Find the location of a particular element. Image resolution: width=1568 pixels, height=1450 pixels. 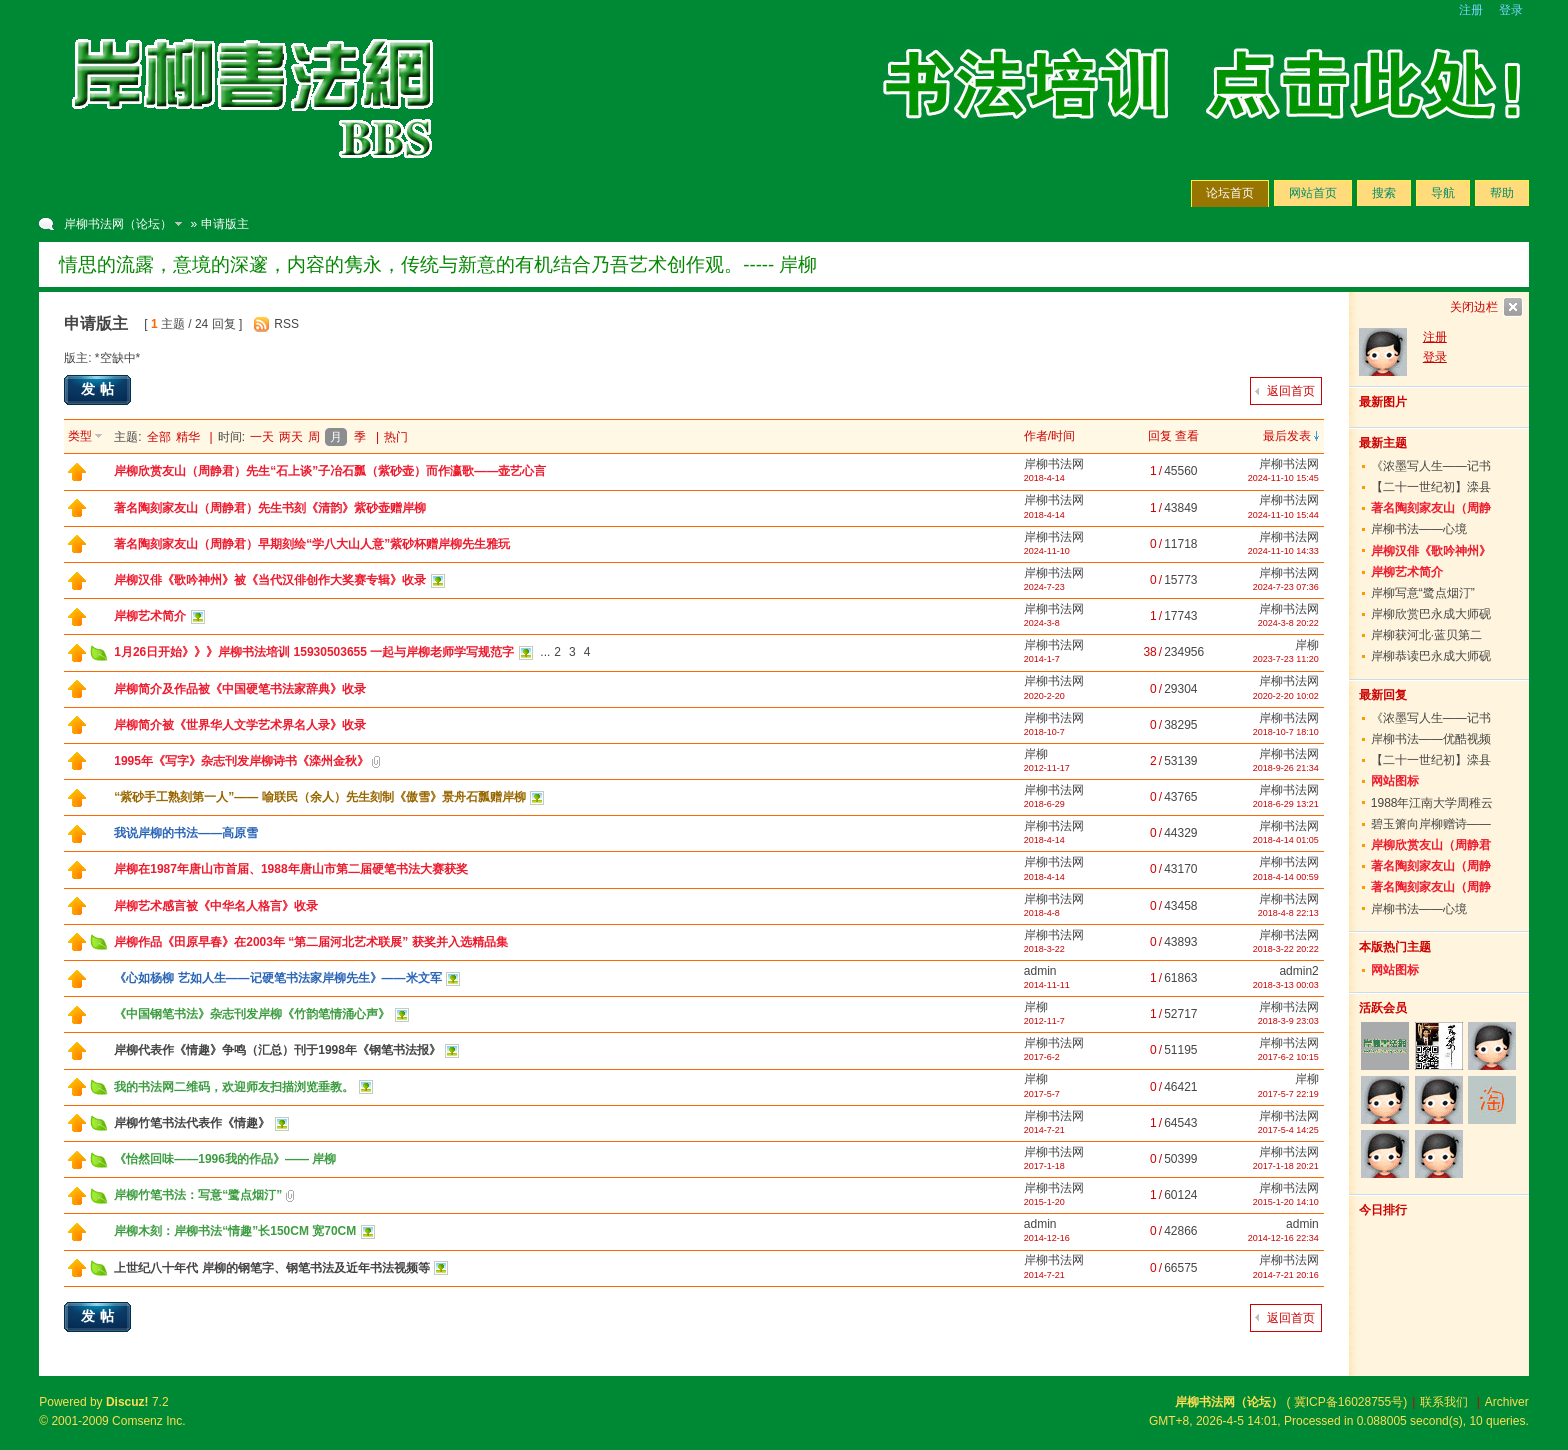

岸柳获河北·蓝贝第二 is located at coordinates (1426, 635).